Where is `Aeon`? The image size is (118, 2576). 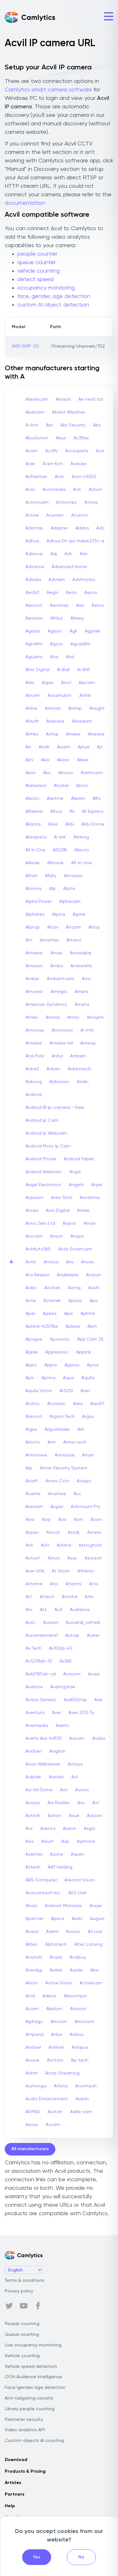 Aeon is located at coordinates (71, 592).